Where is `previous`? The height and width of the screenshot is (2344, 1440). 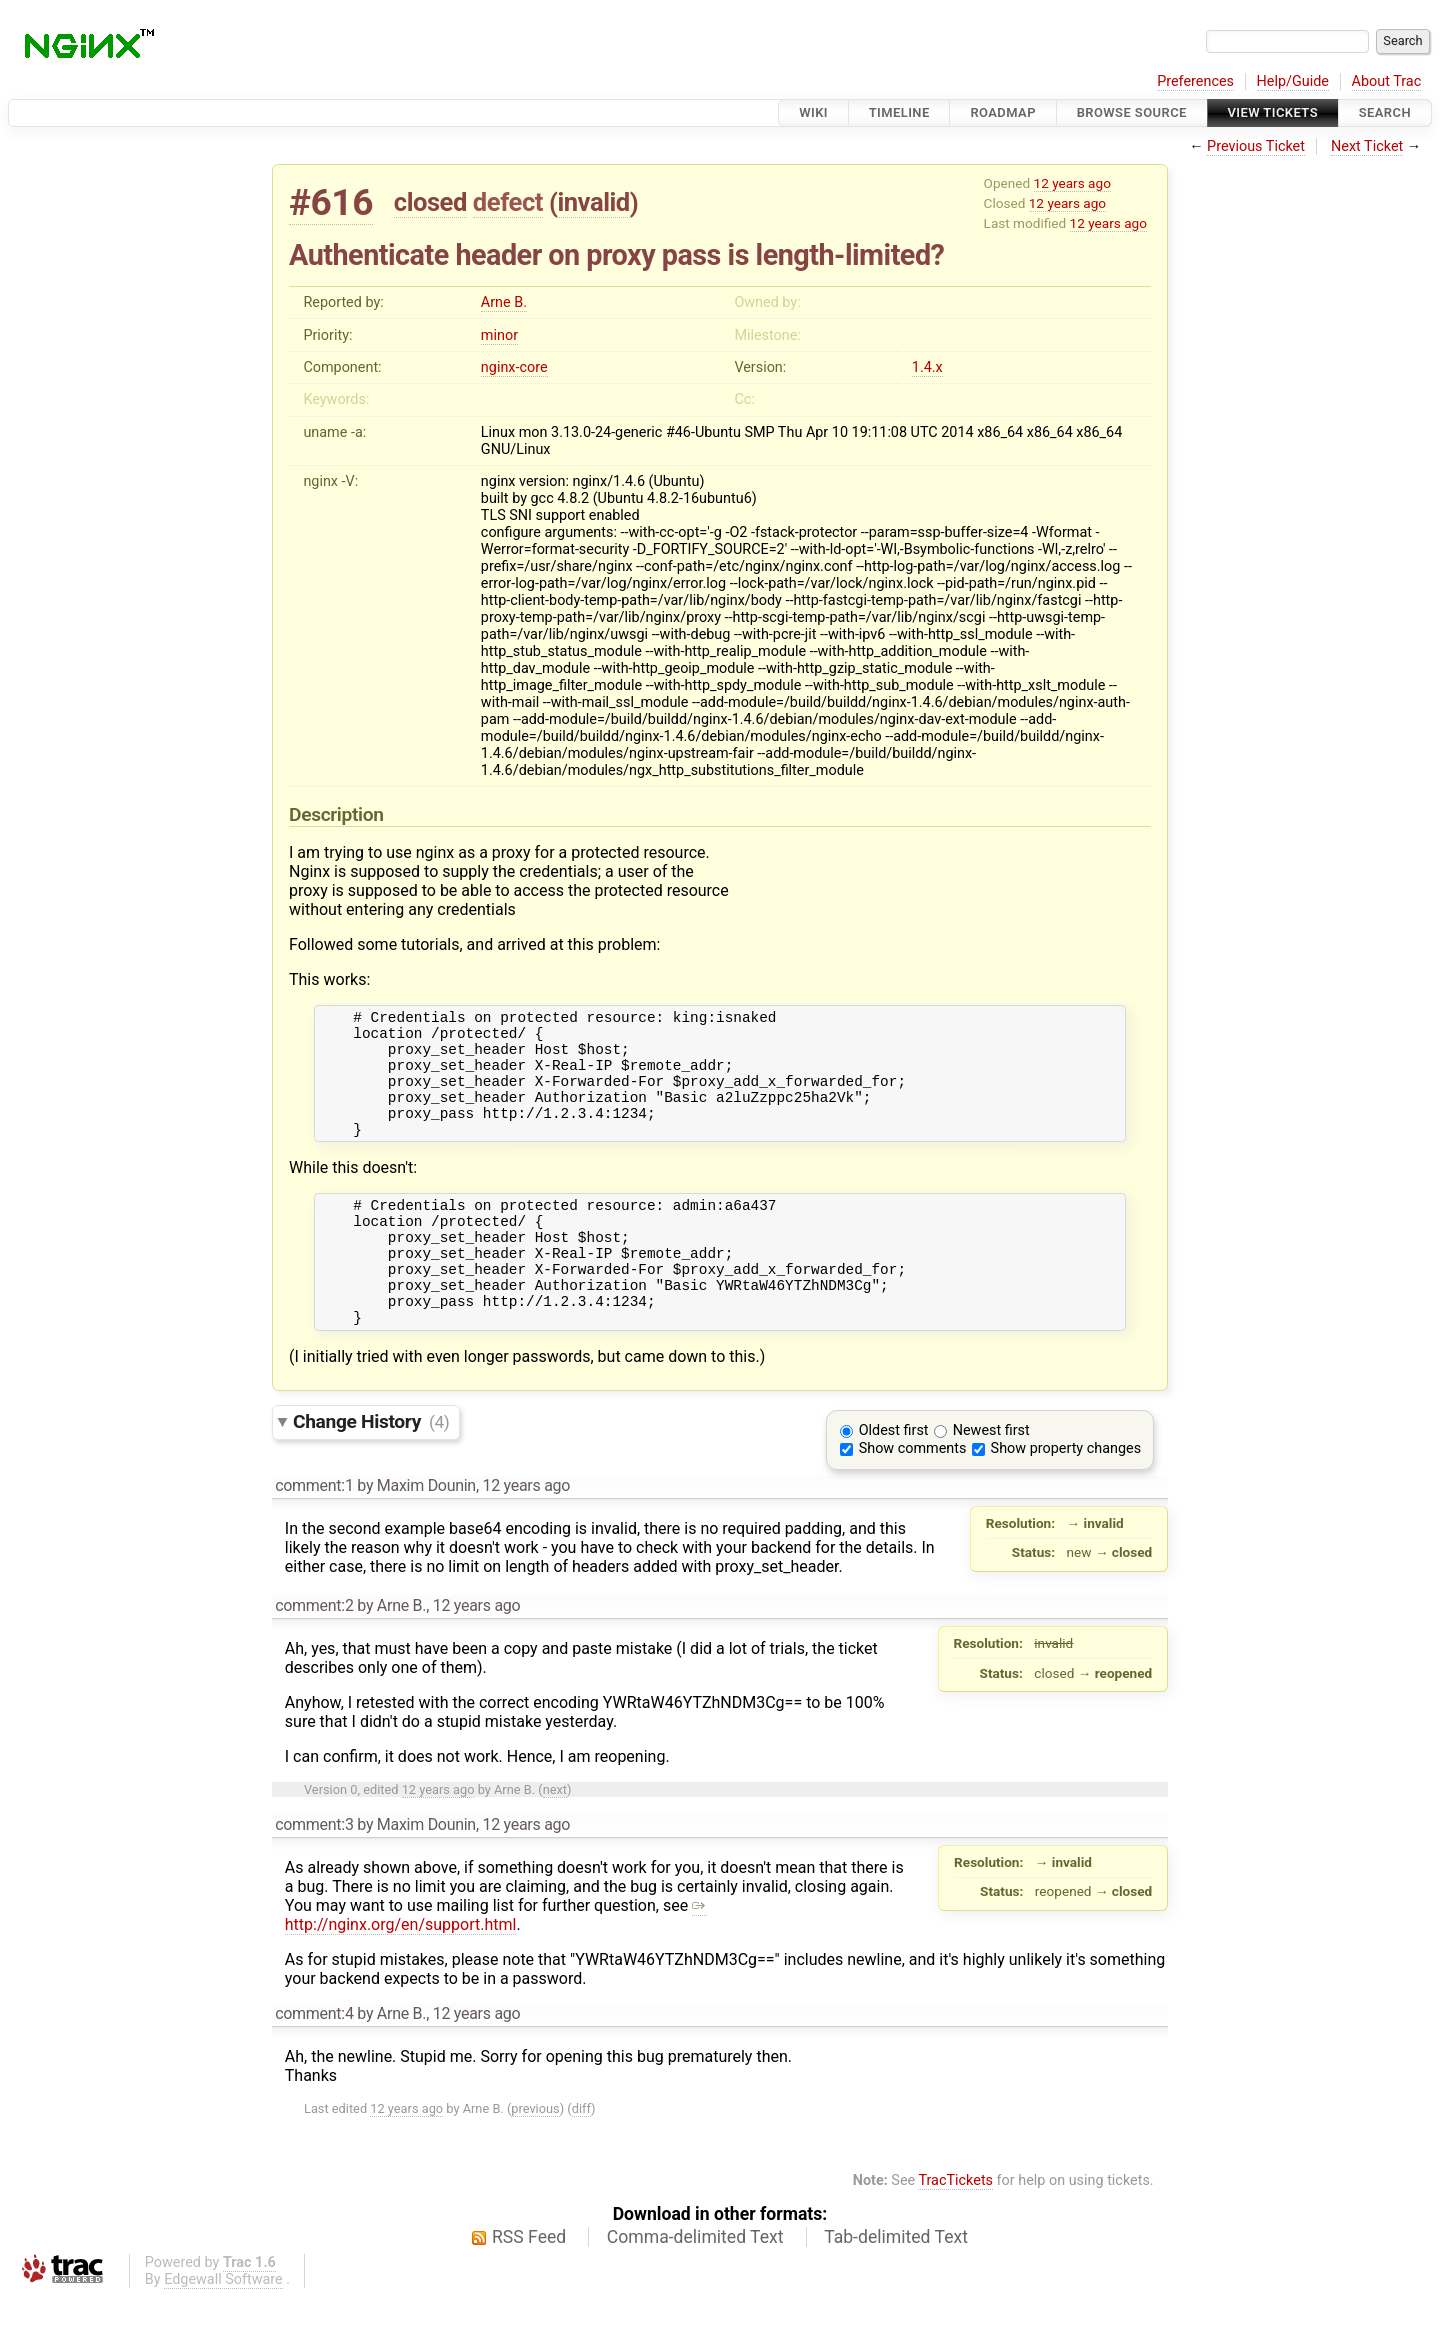
previous is located at coordinates (535, 2156).